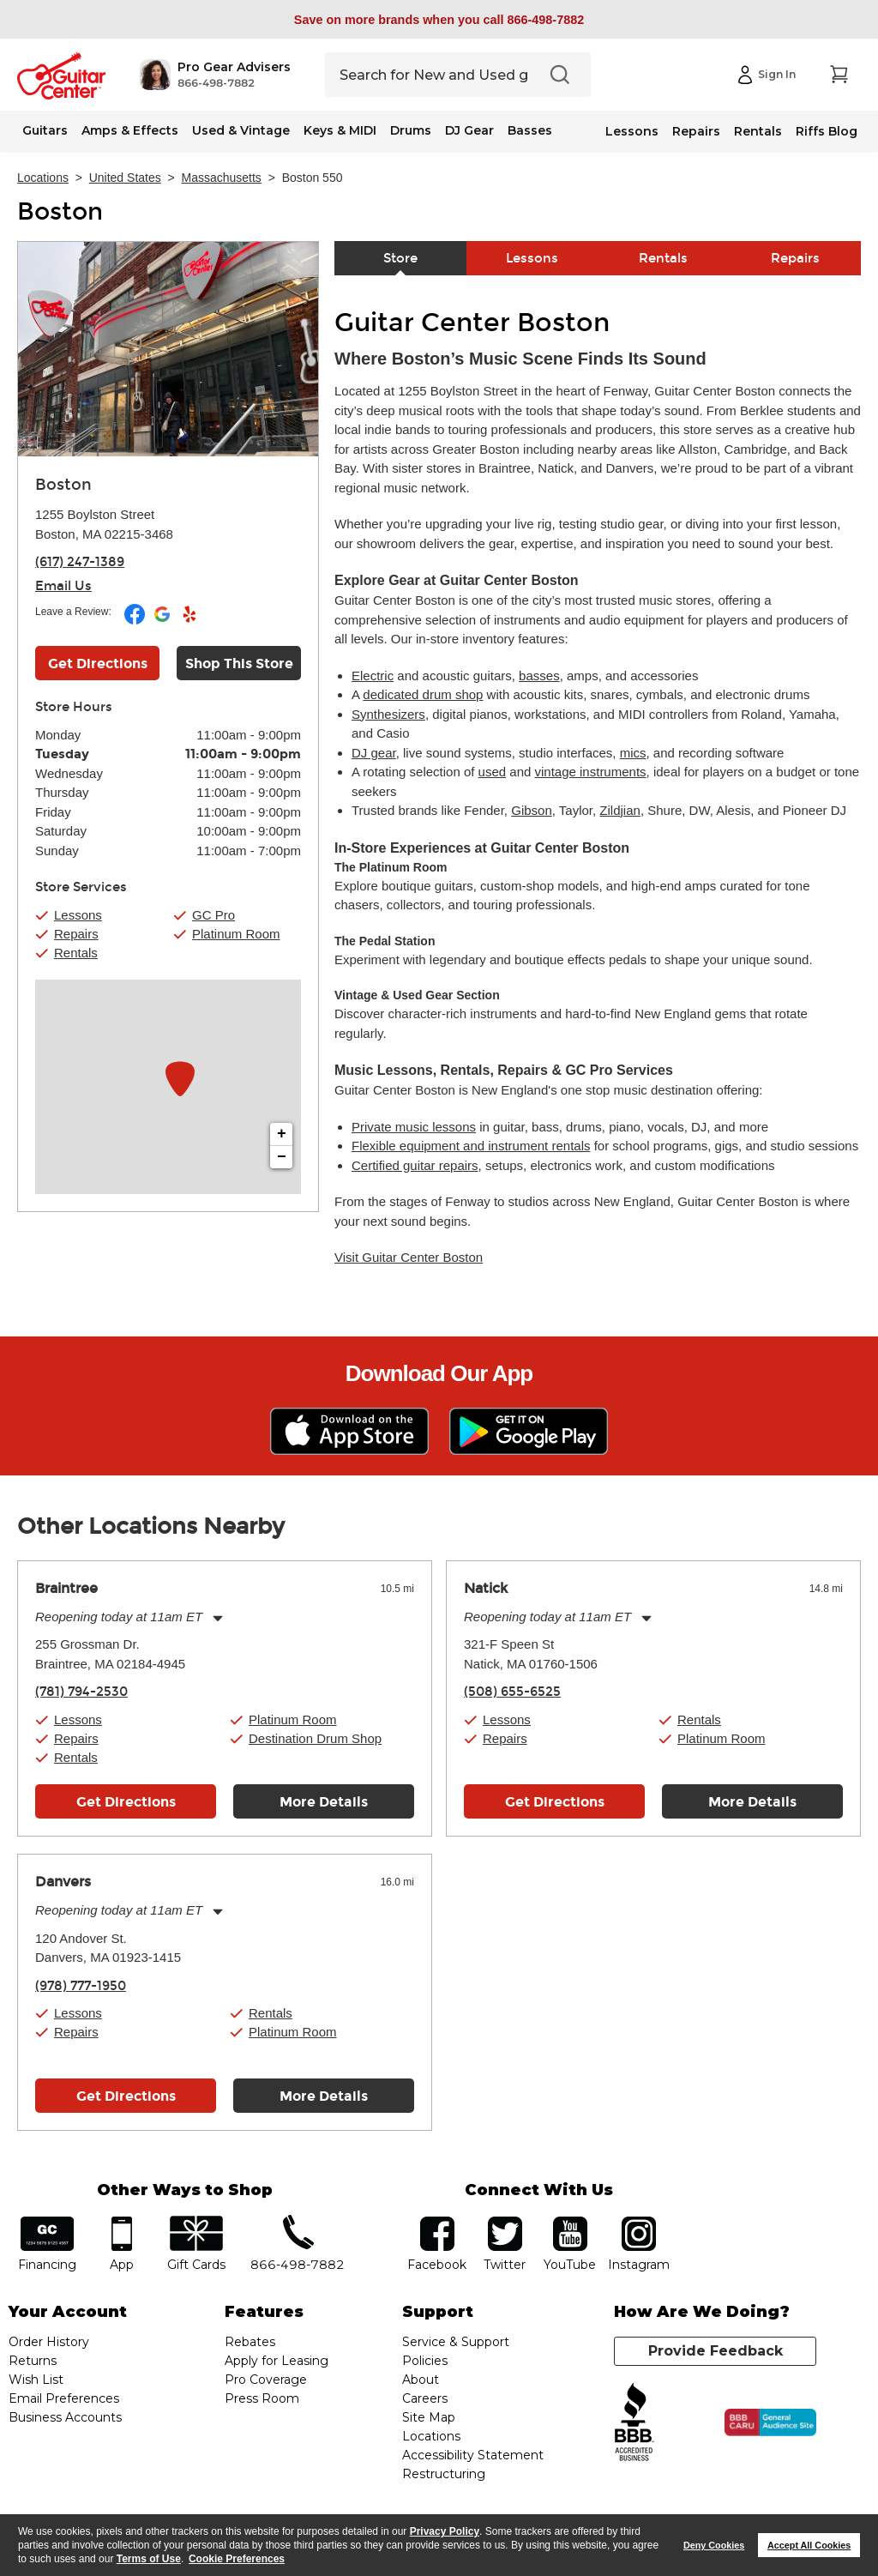 This screenshot has width=878, height=2576. What do you see at coordinates (262, 2398) in the screenshot?
I see `Press Room` at bounding box center [262, 2398].